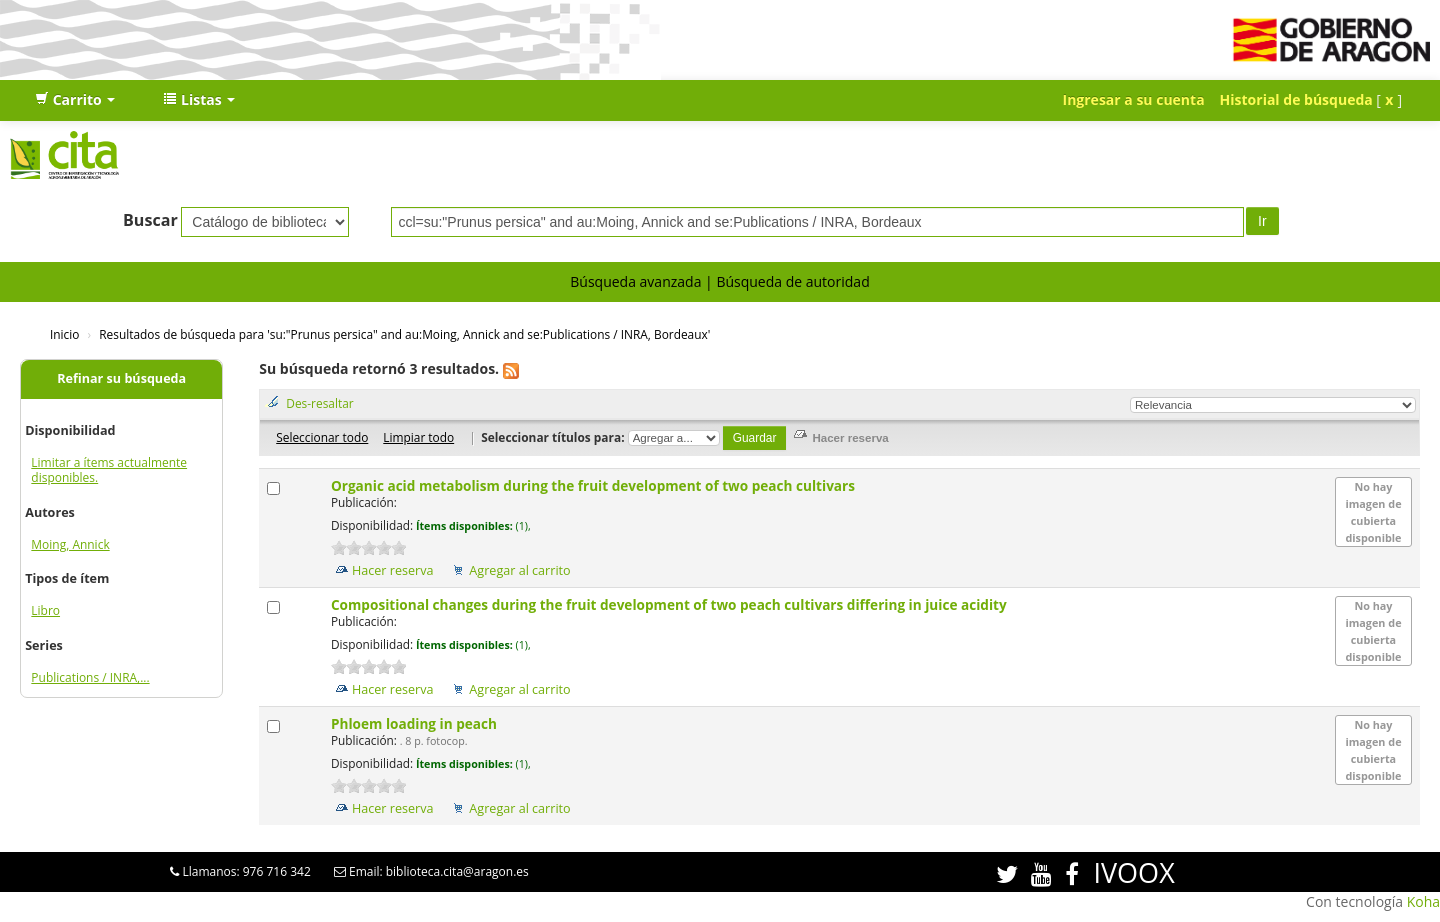  Describe the element at coordinates (1262, 221) in the screenshot. I see `Ir` at that location.